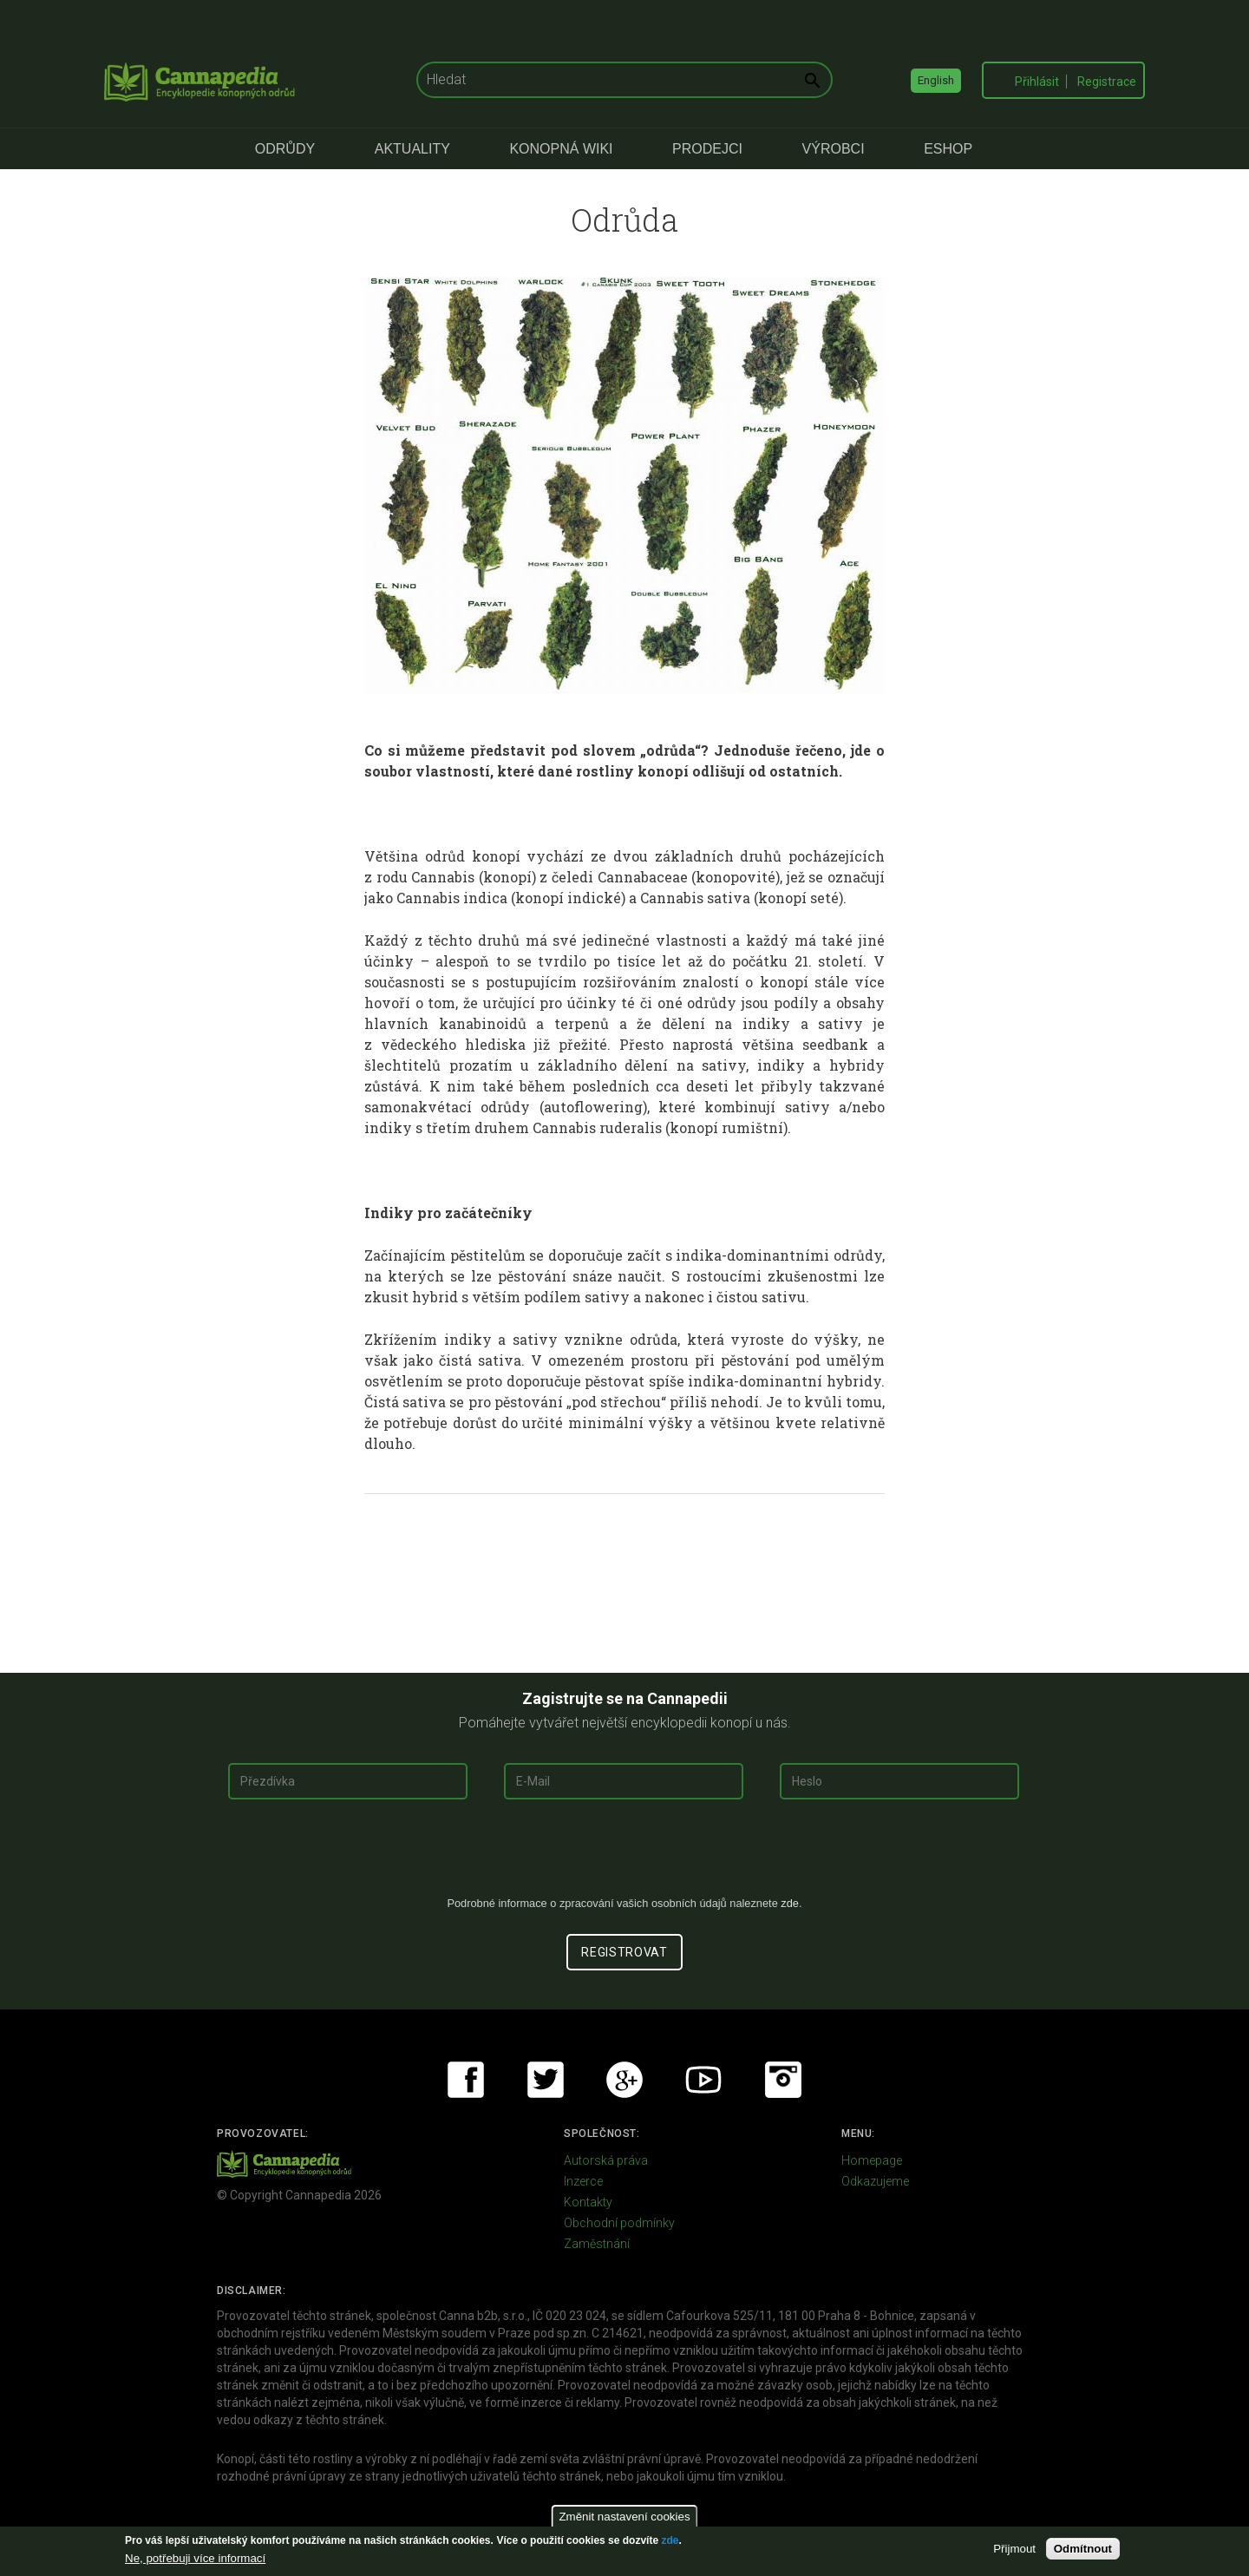 Image resolution: width=1249 pixels, height=2576 pixels. What do you see at coordinates (1014, 2548) in the screenshot?
I see `Přijmout` at bounding box center [1014, 2548].